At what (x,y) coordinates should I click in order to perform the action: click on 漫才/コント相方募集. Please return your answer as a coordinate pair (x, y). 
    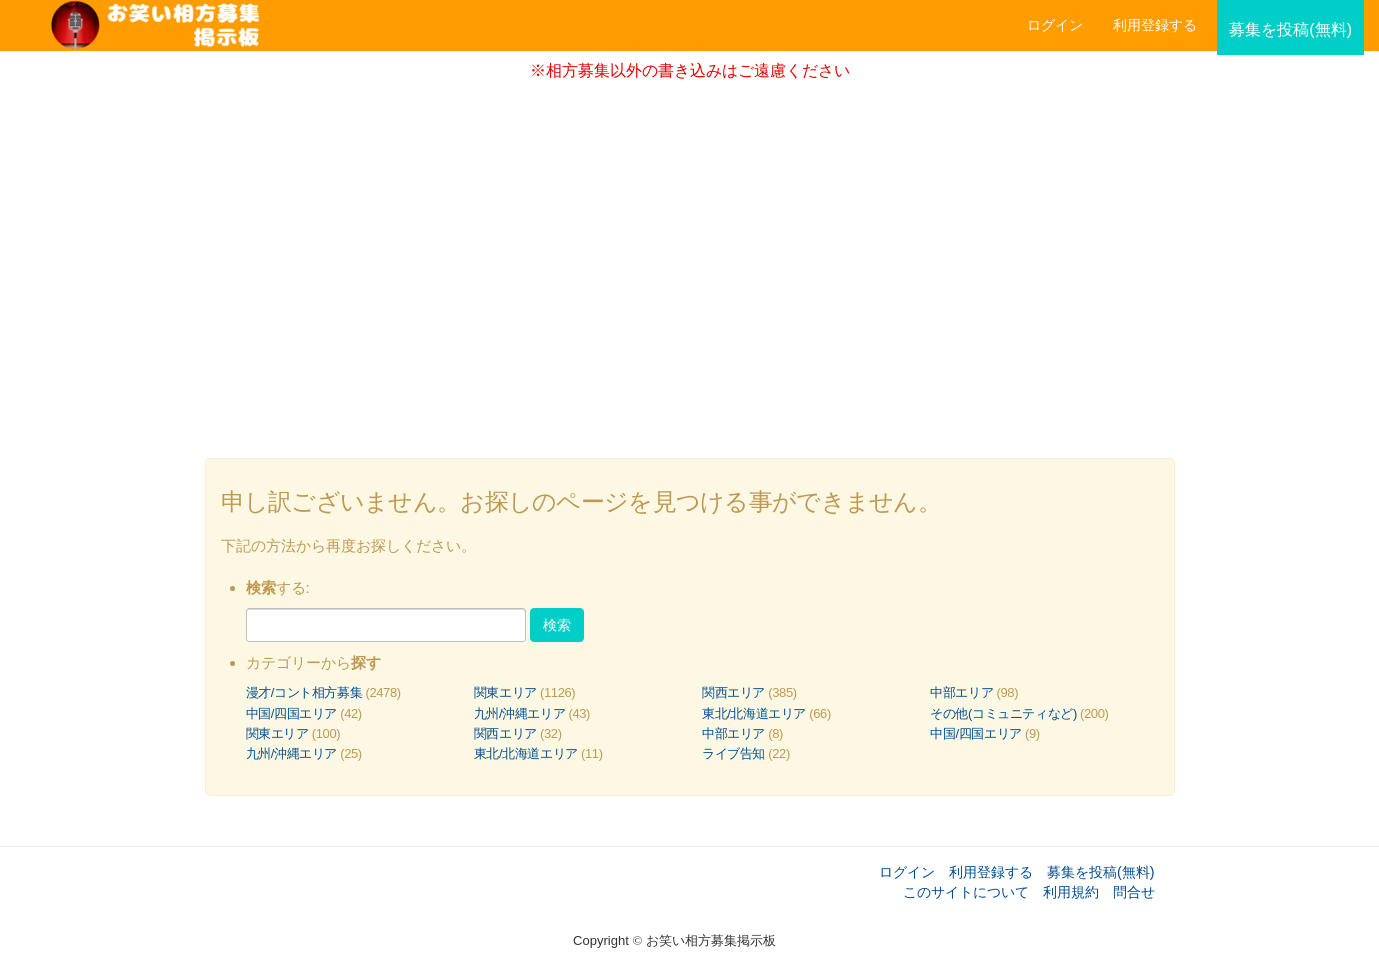
    Looking at the image, I should click on (304, 692).